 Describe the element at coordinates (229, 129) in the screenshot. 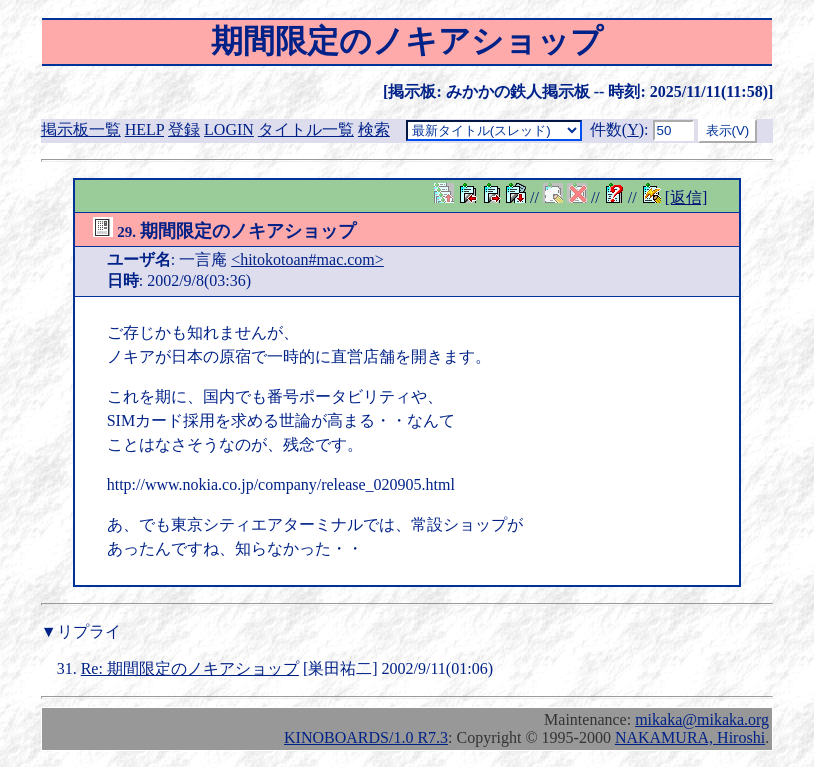

I see `LOGIN` at that location.